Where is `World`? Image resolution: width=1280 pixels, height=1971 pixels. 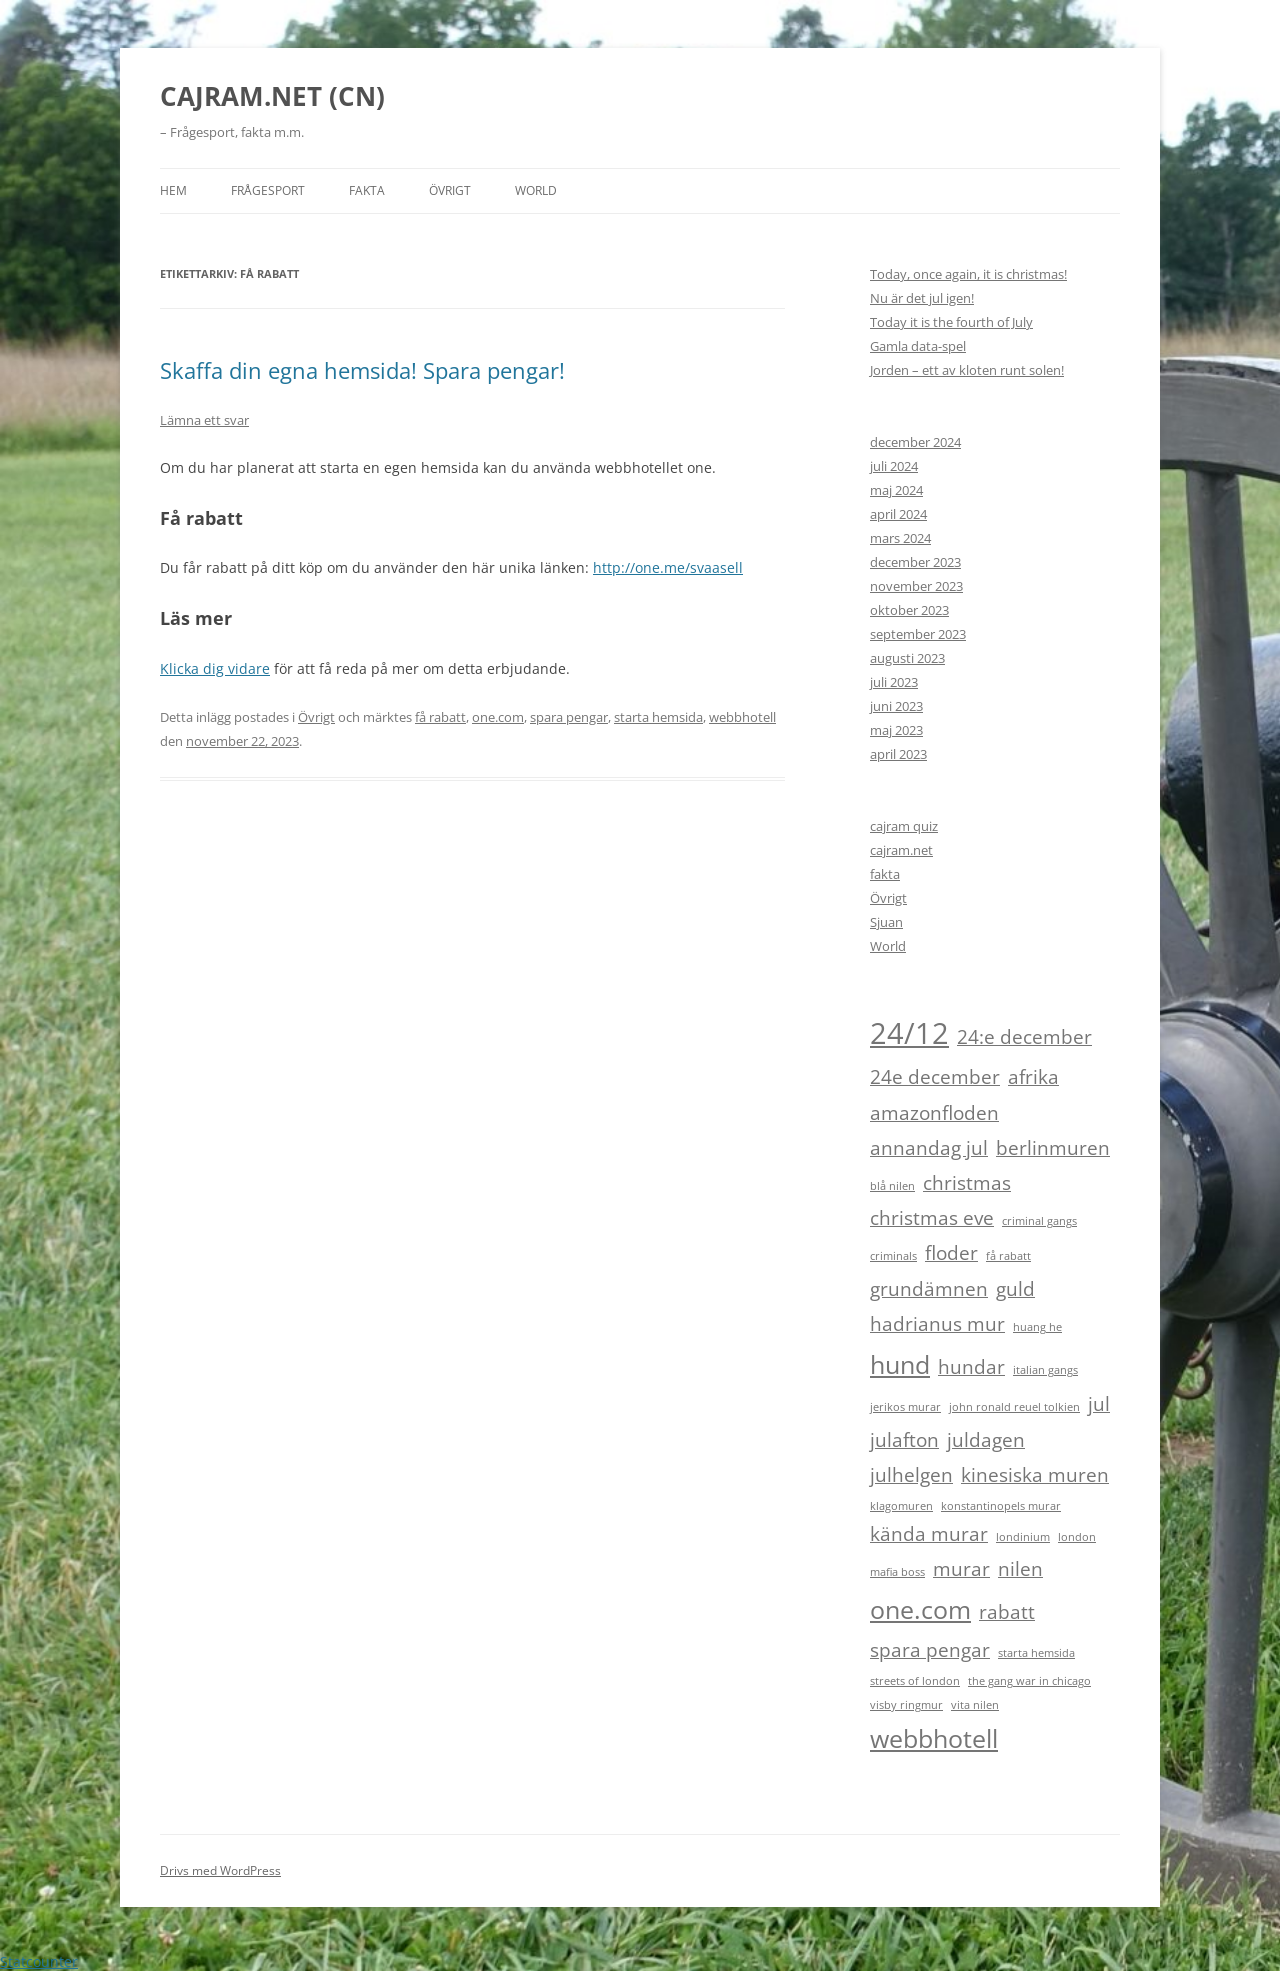
World is located at coordinates (536, 190).